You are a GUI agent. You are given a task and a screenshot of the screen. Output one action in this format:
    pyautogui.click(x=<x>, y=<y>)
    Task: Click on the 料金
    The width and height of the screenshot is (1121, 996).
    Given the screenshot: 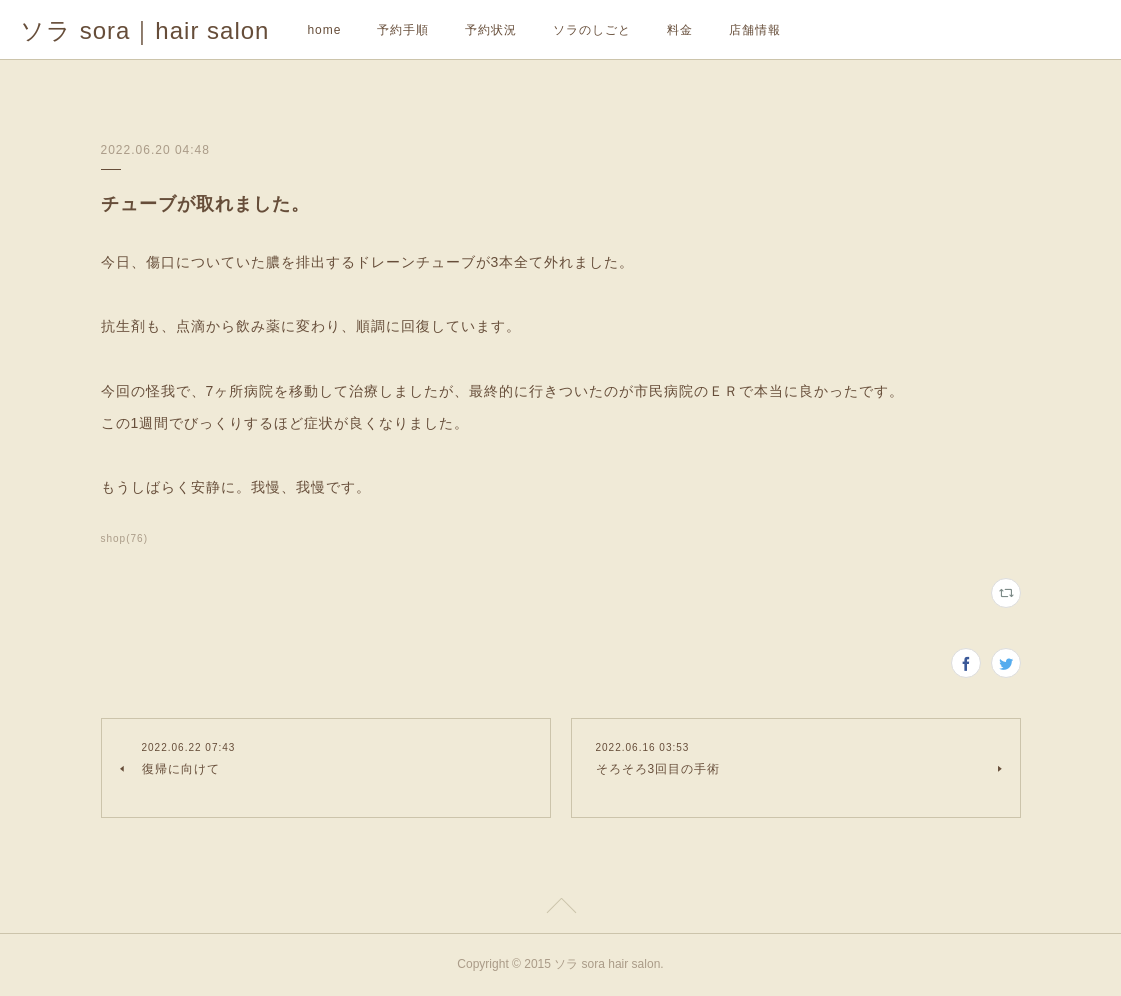 What is the action you would take?
    pyautogui.click(x=680, y=30)
    